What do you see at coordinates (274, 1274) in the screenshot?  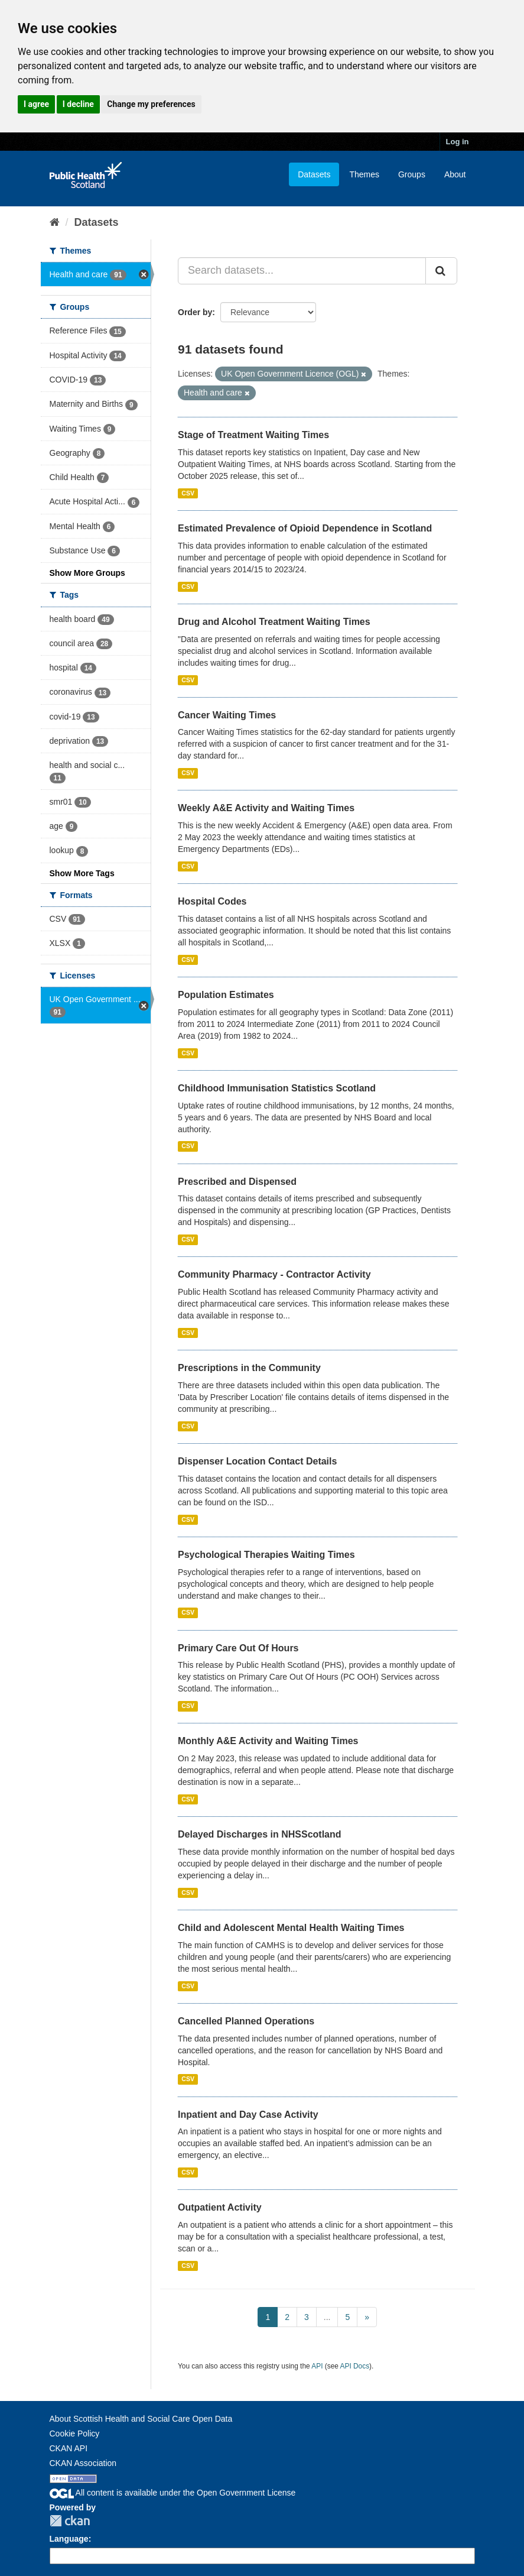 I see `Community Pharmacy - Contractor Activity` at bounding box center [274, 1274].